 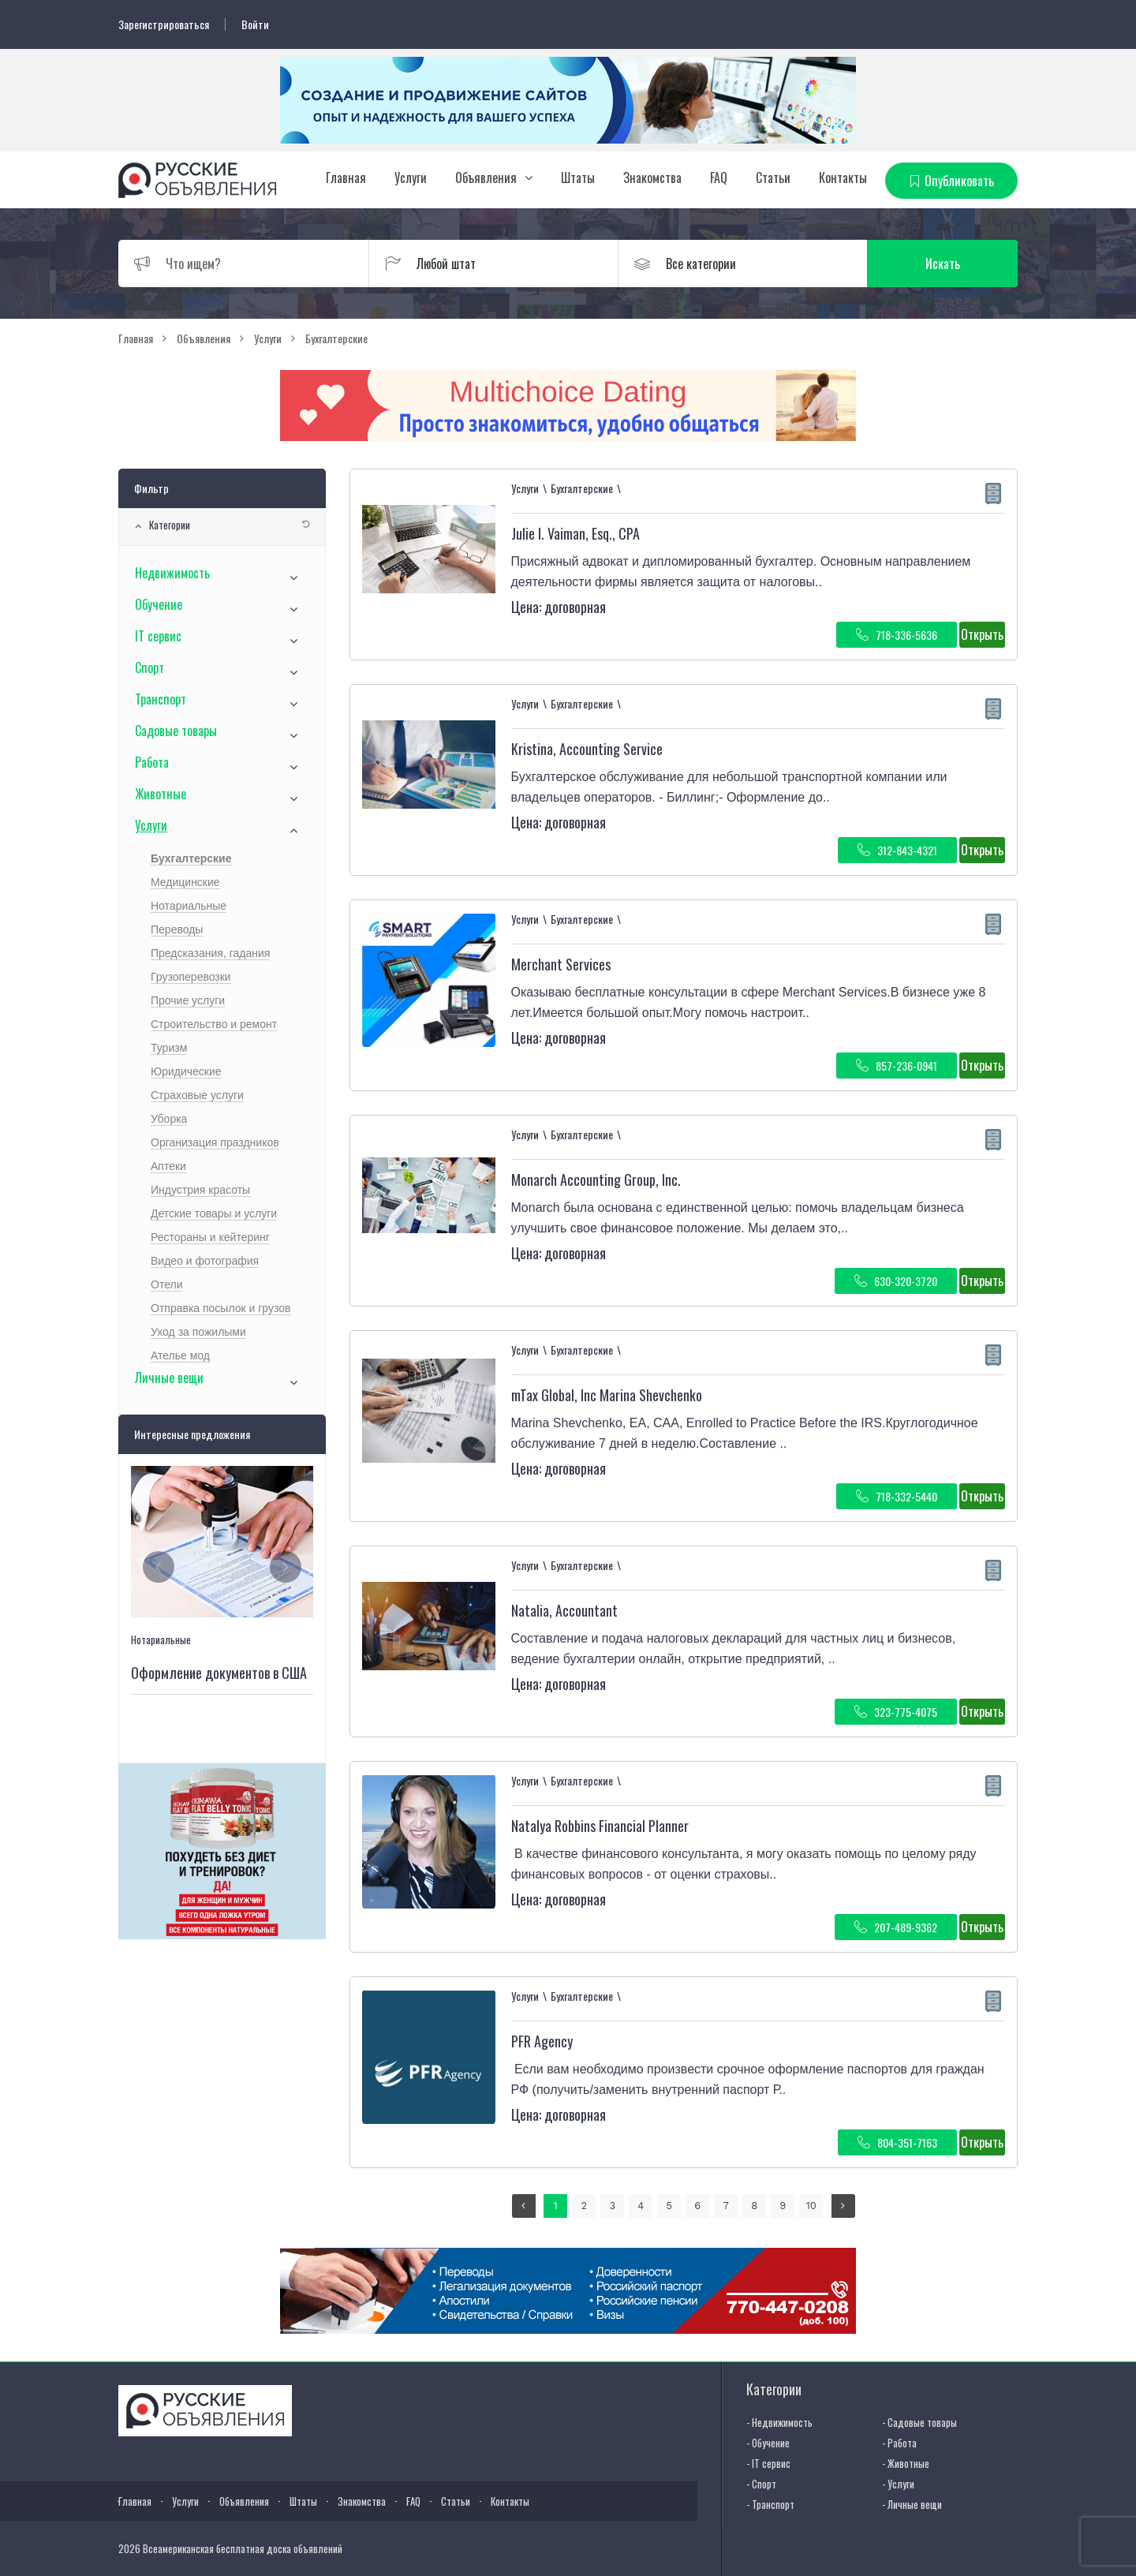 I want to click on Отправка посылок и грузов, so click(x=221, y=1308).